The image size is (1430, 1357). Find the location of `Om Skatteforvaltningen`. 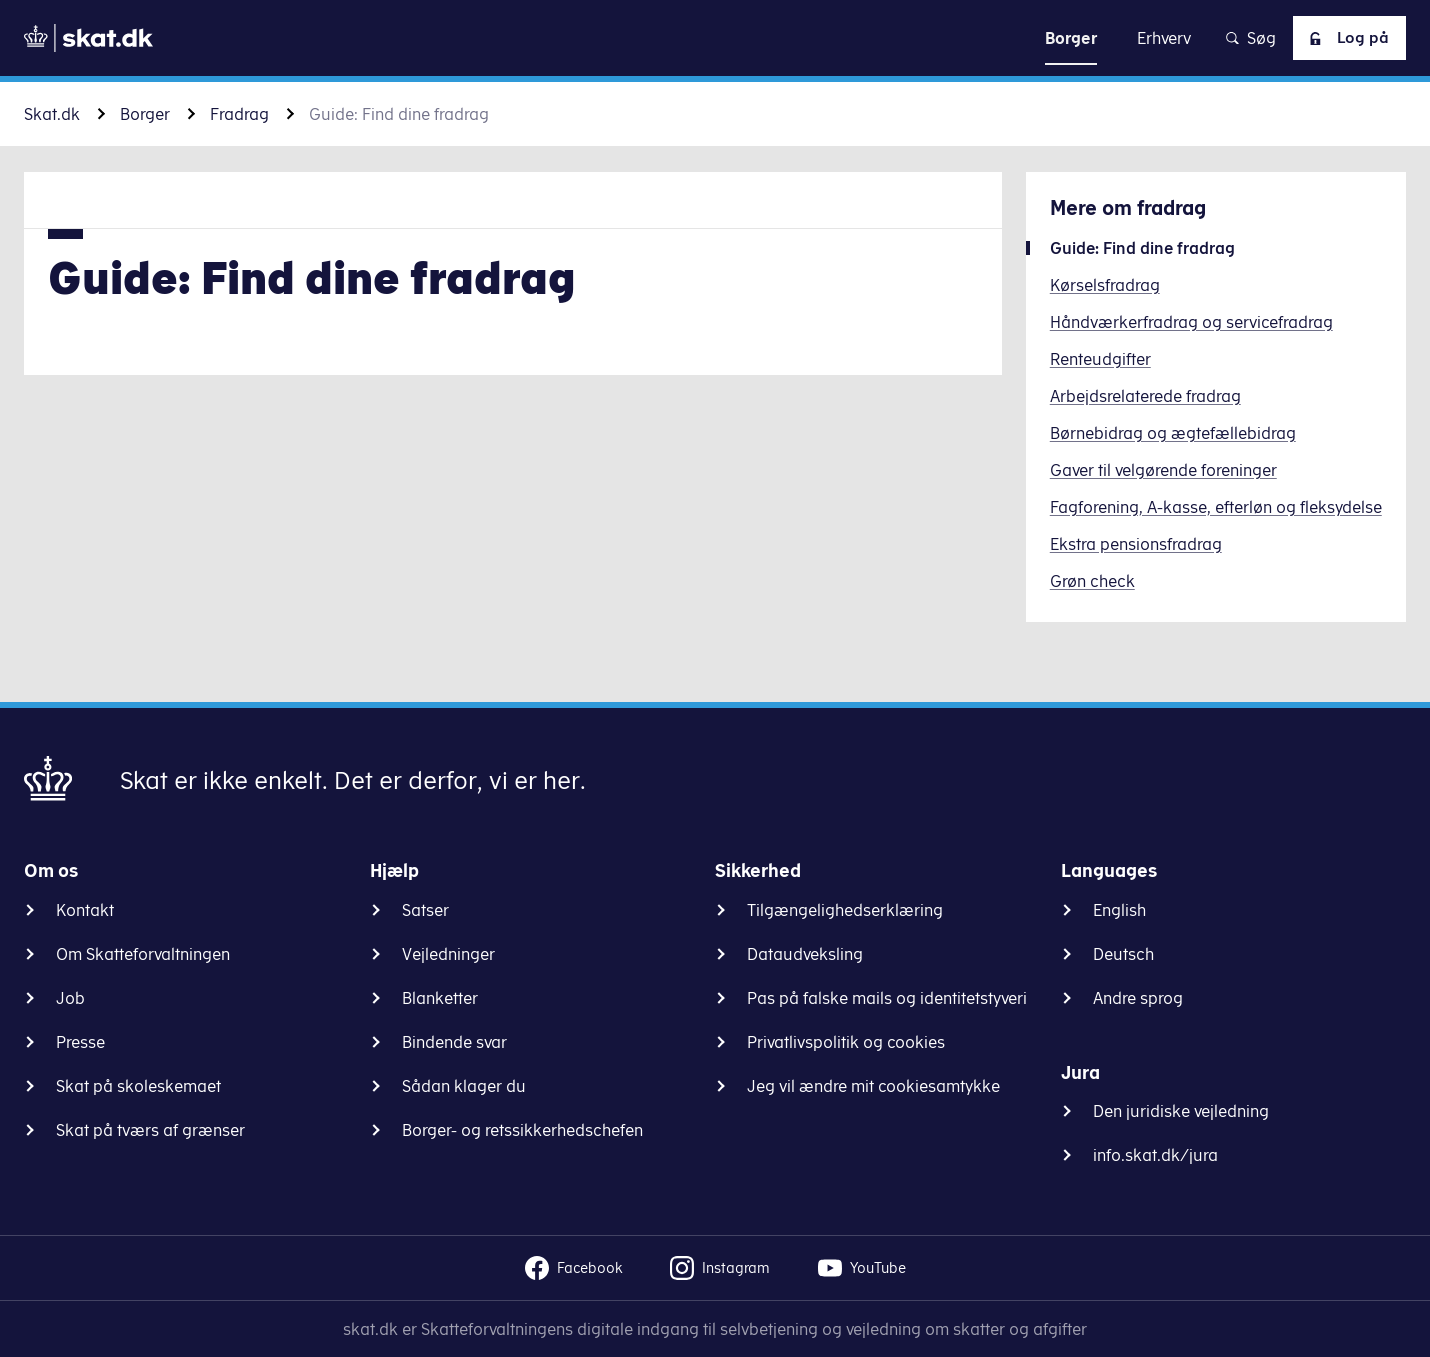

Om Skatteforvaltningen is located at coordinates (143, 954).